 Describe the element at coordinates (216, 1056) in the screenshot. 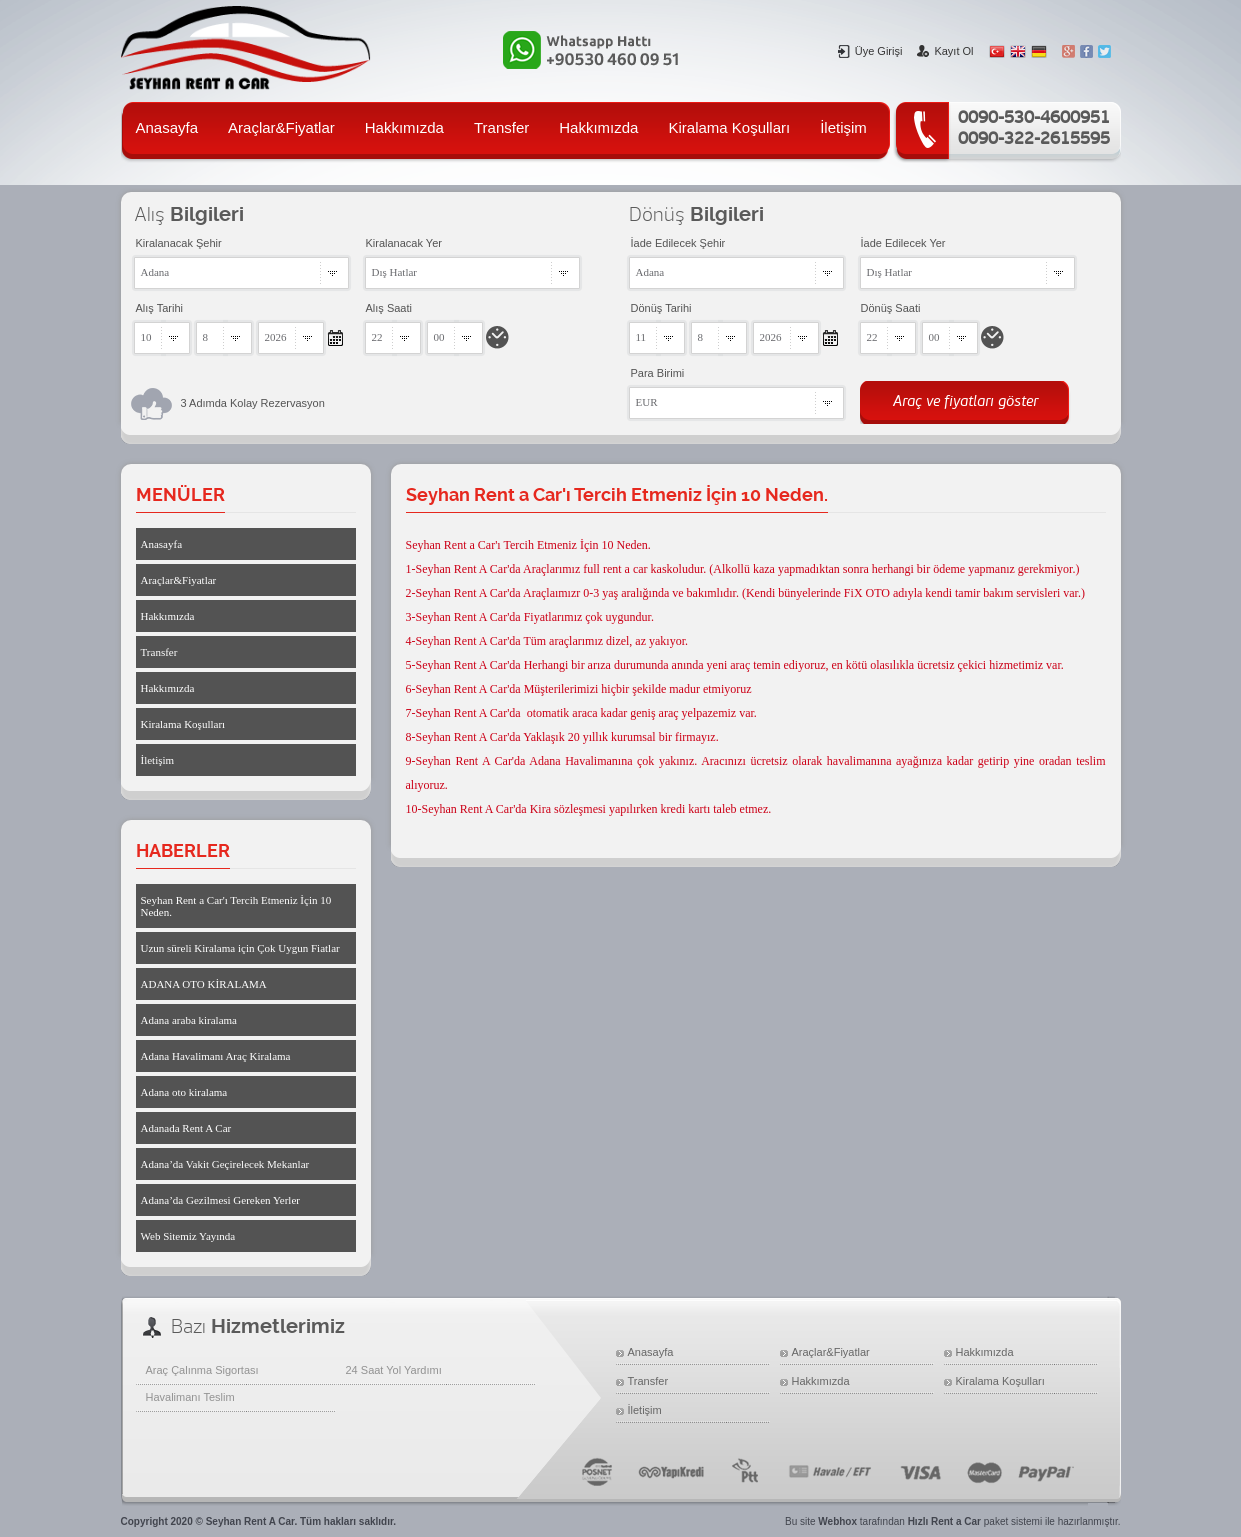

I see `Adana Havalimanı Araç Kiralama` at that location.